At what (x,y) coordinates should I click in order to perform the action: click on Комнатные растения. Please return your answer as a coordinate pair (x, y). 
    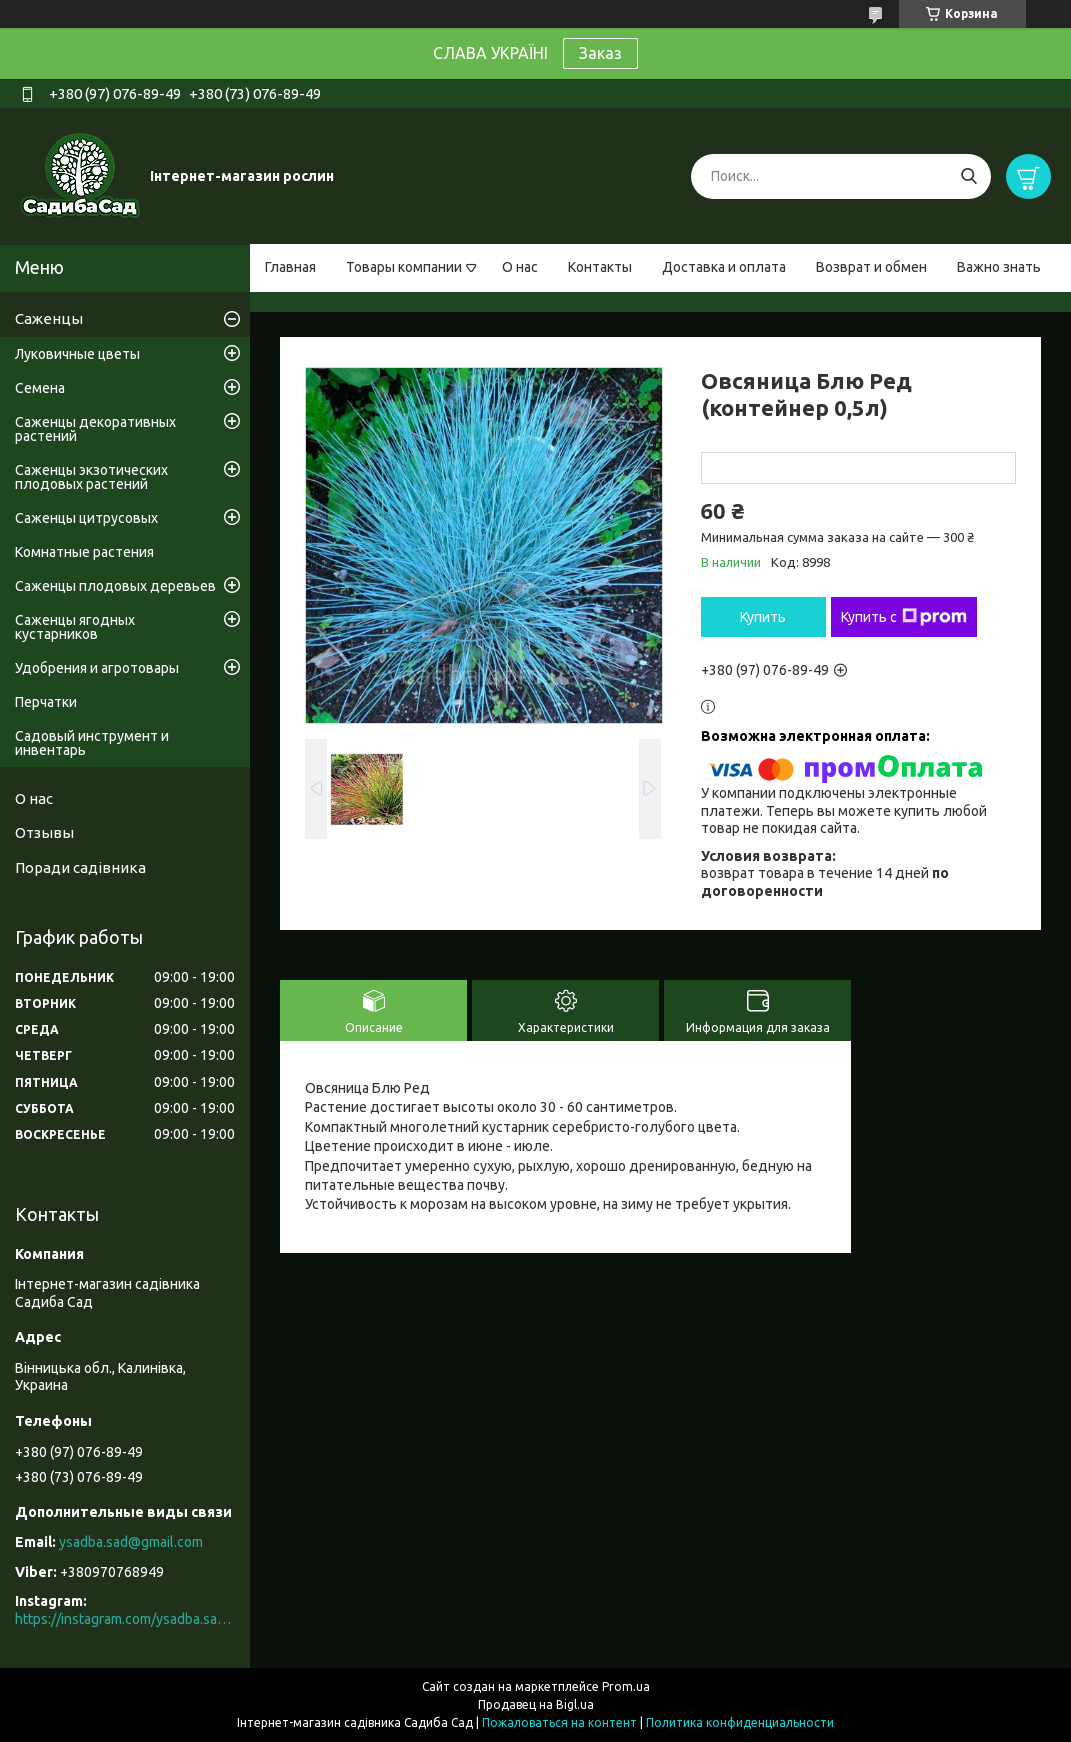
    Looking at the image, I should click on (84, 552).